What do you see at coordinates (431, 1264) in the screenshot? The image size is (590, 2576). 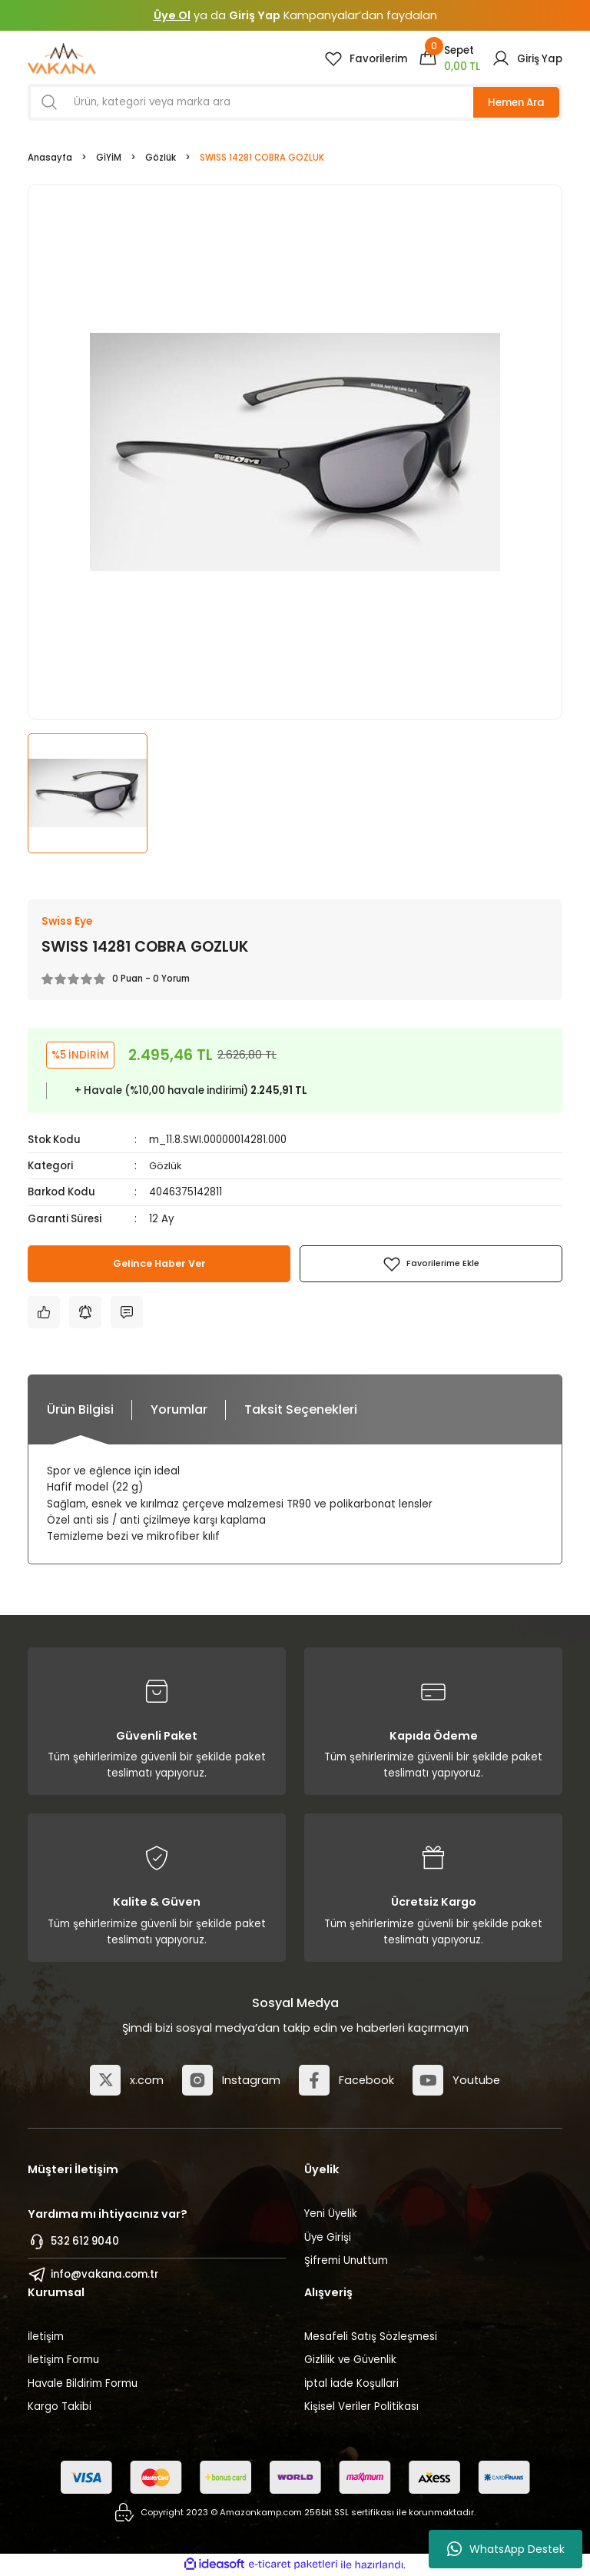 I see `[Add To Favorites]` at bounding box center [431, 1264].